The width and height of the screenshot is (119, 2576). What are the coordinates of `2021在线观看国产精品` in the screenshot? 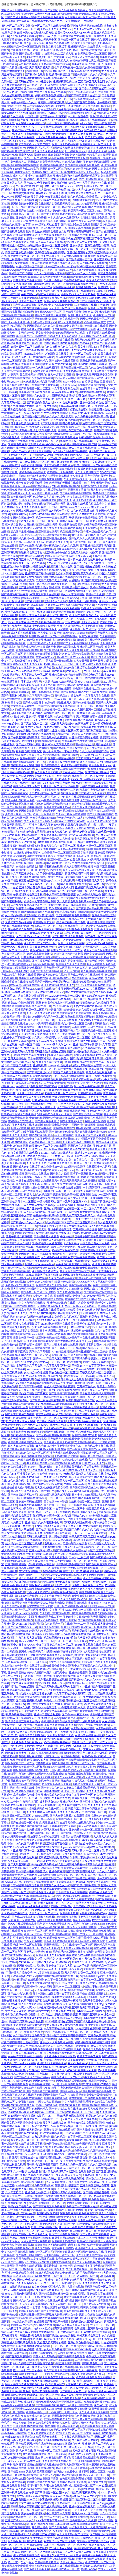 It's located at (74, 1554).